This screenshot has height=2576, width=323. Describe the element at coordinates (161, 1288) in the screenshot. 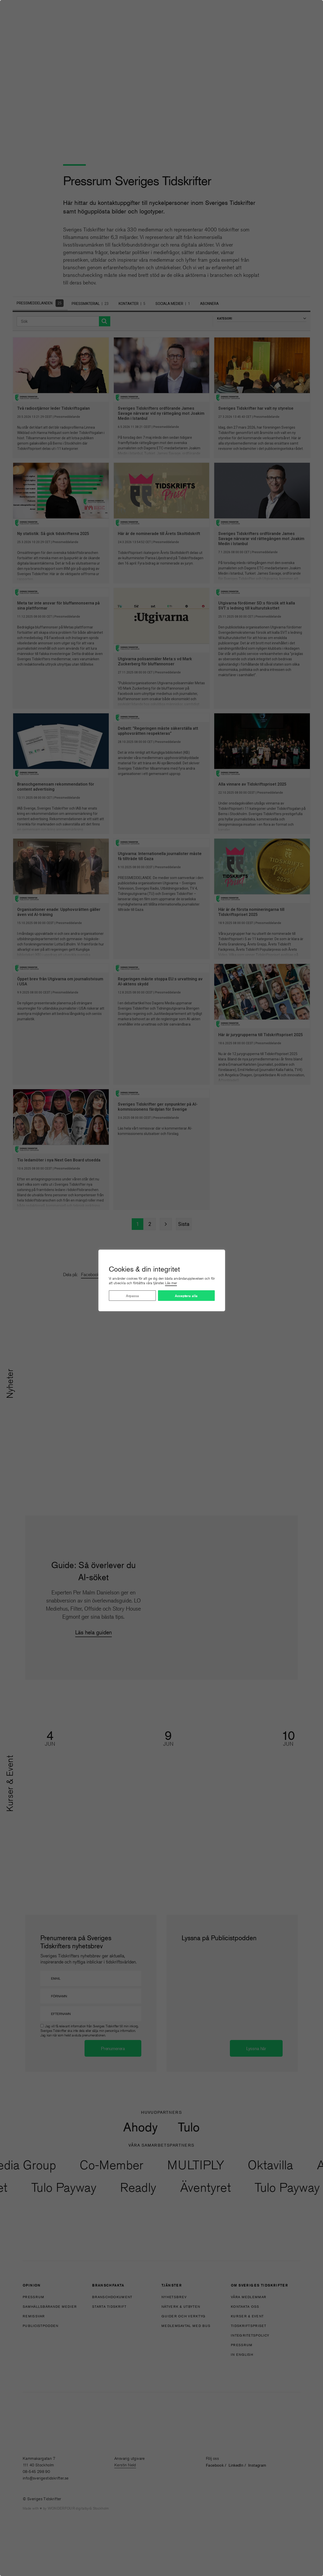

I see `[region]` at that location.